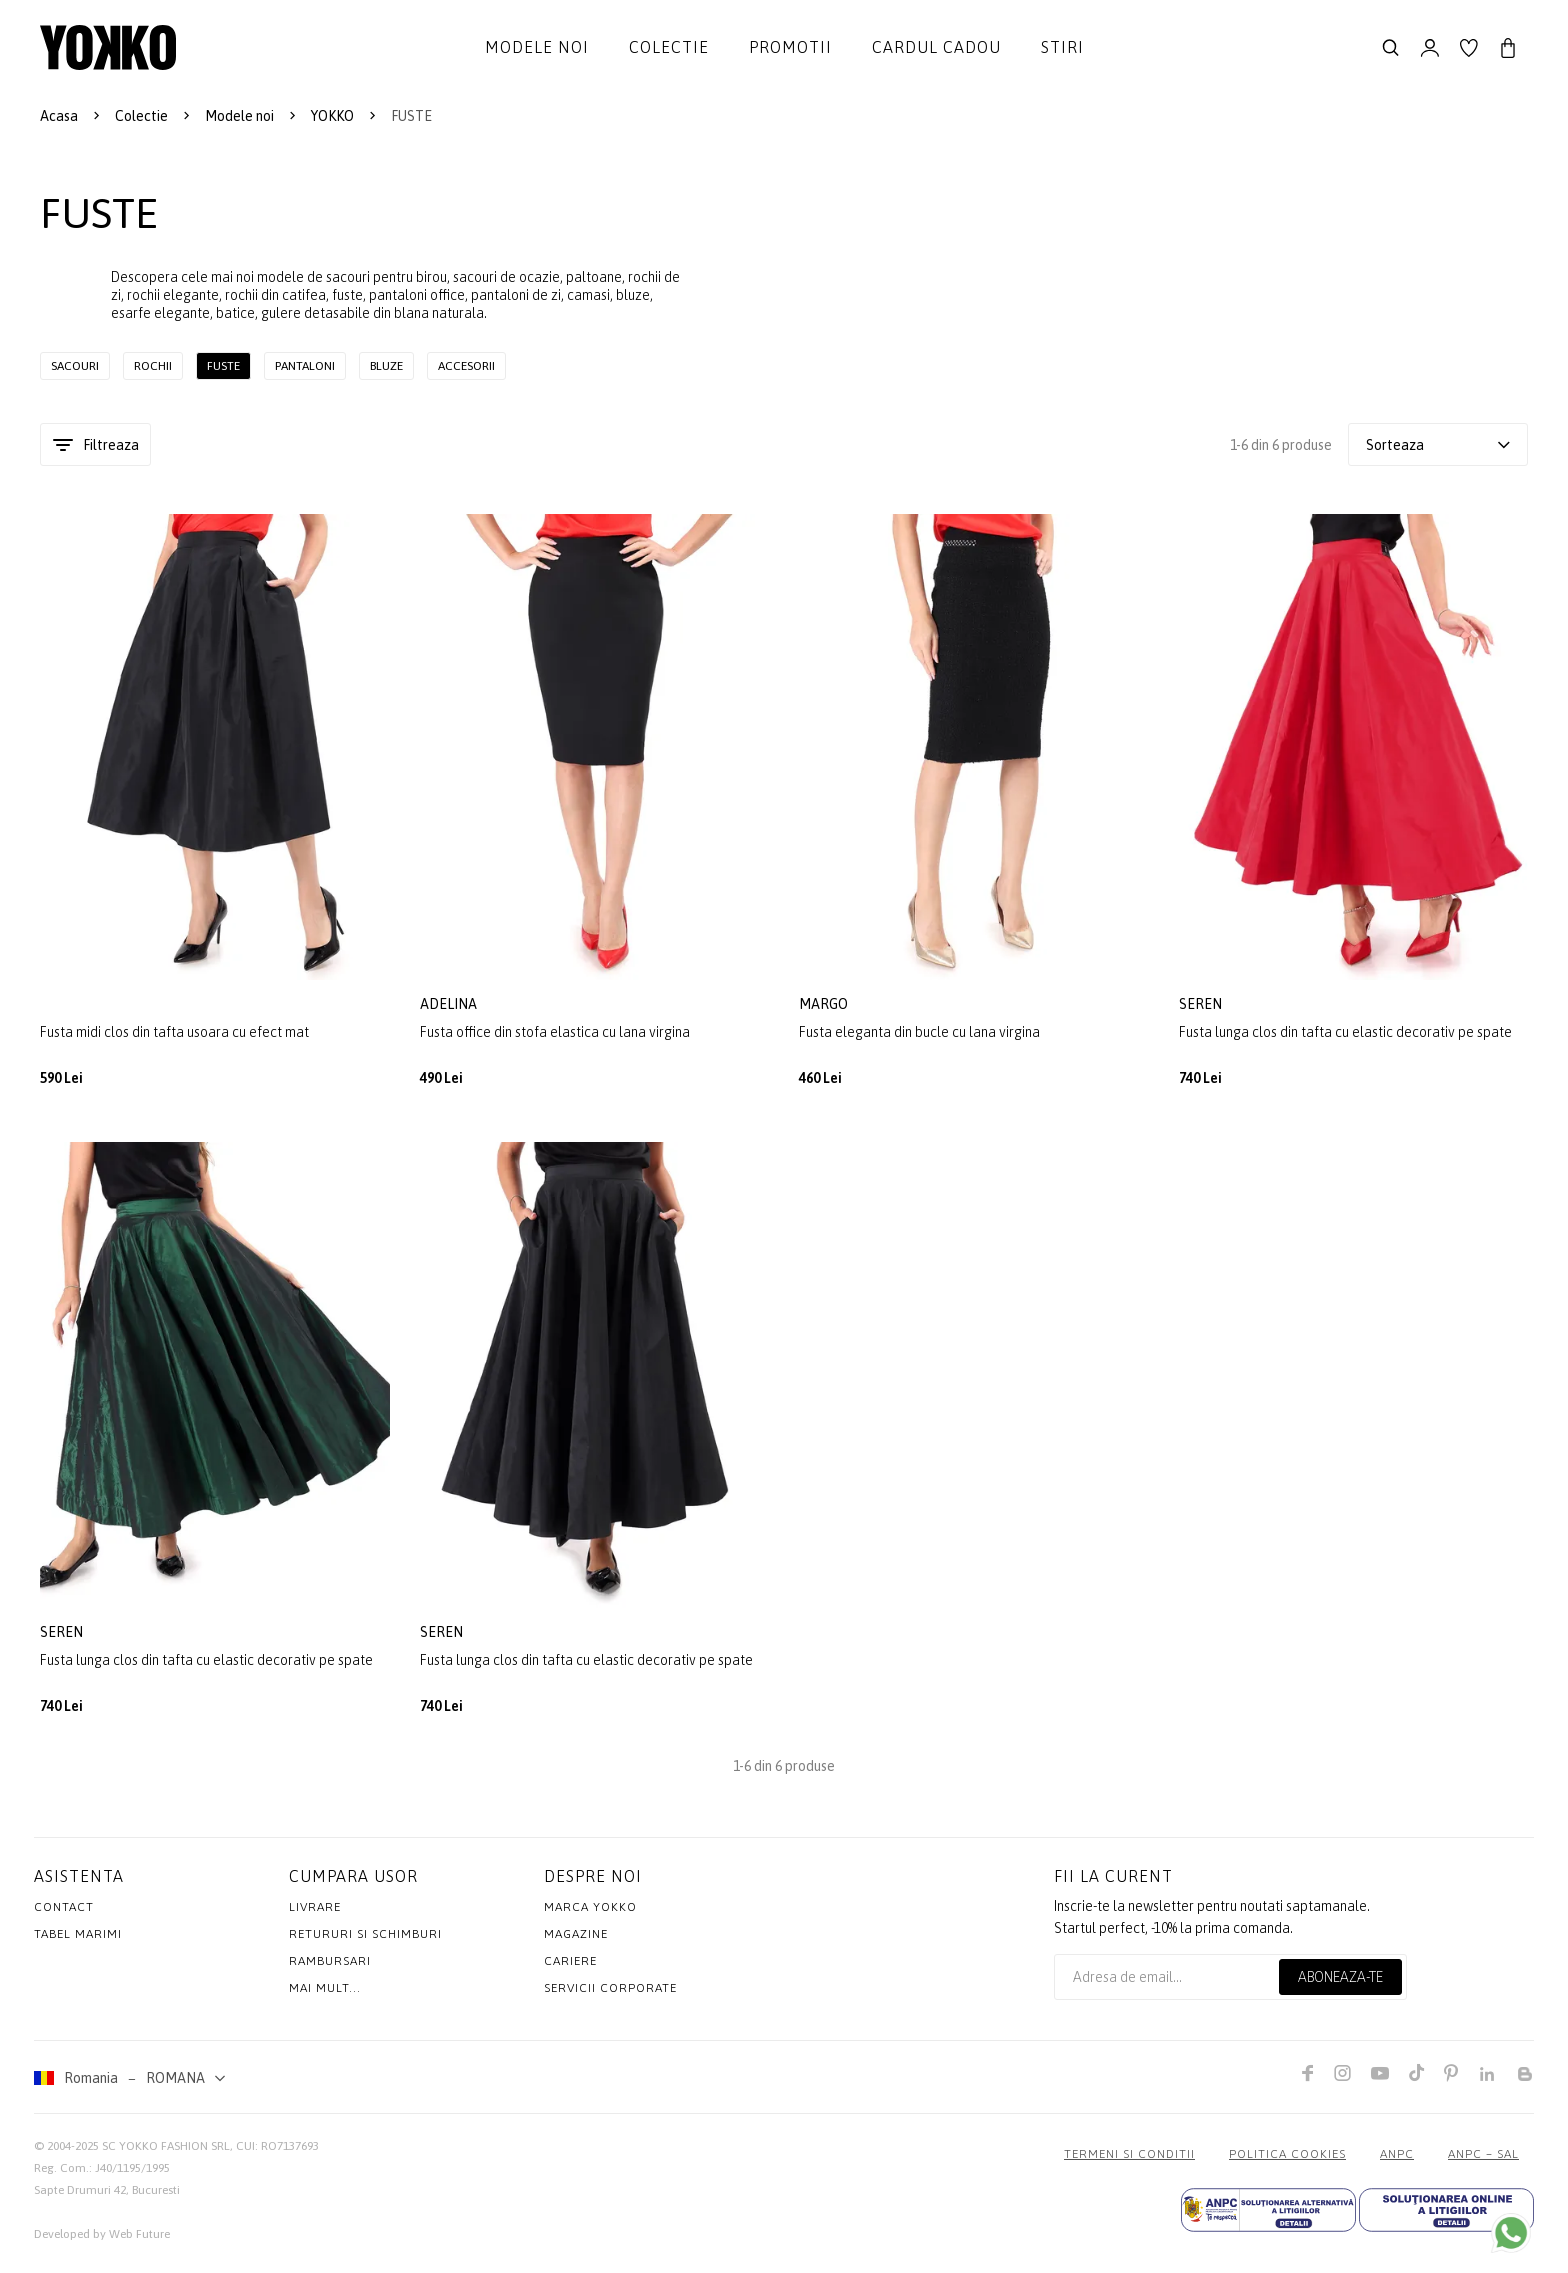 The image size is (1568, 2273). Describe the element at coordinates (570, 1969) in the screenshot. I see `Cariere` at that location.